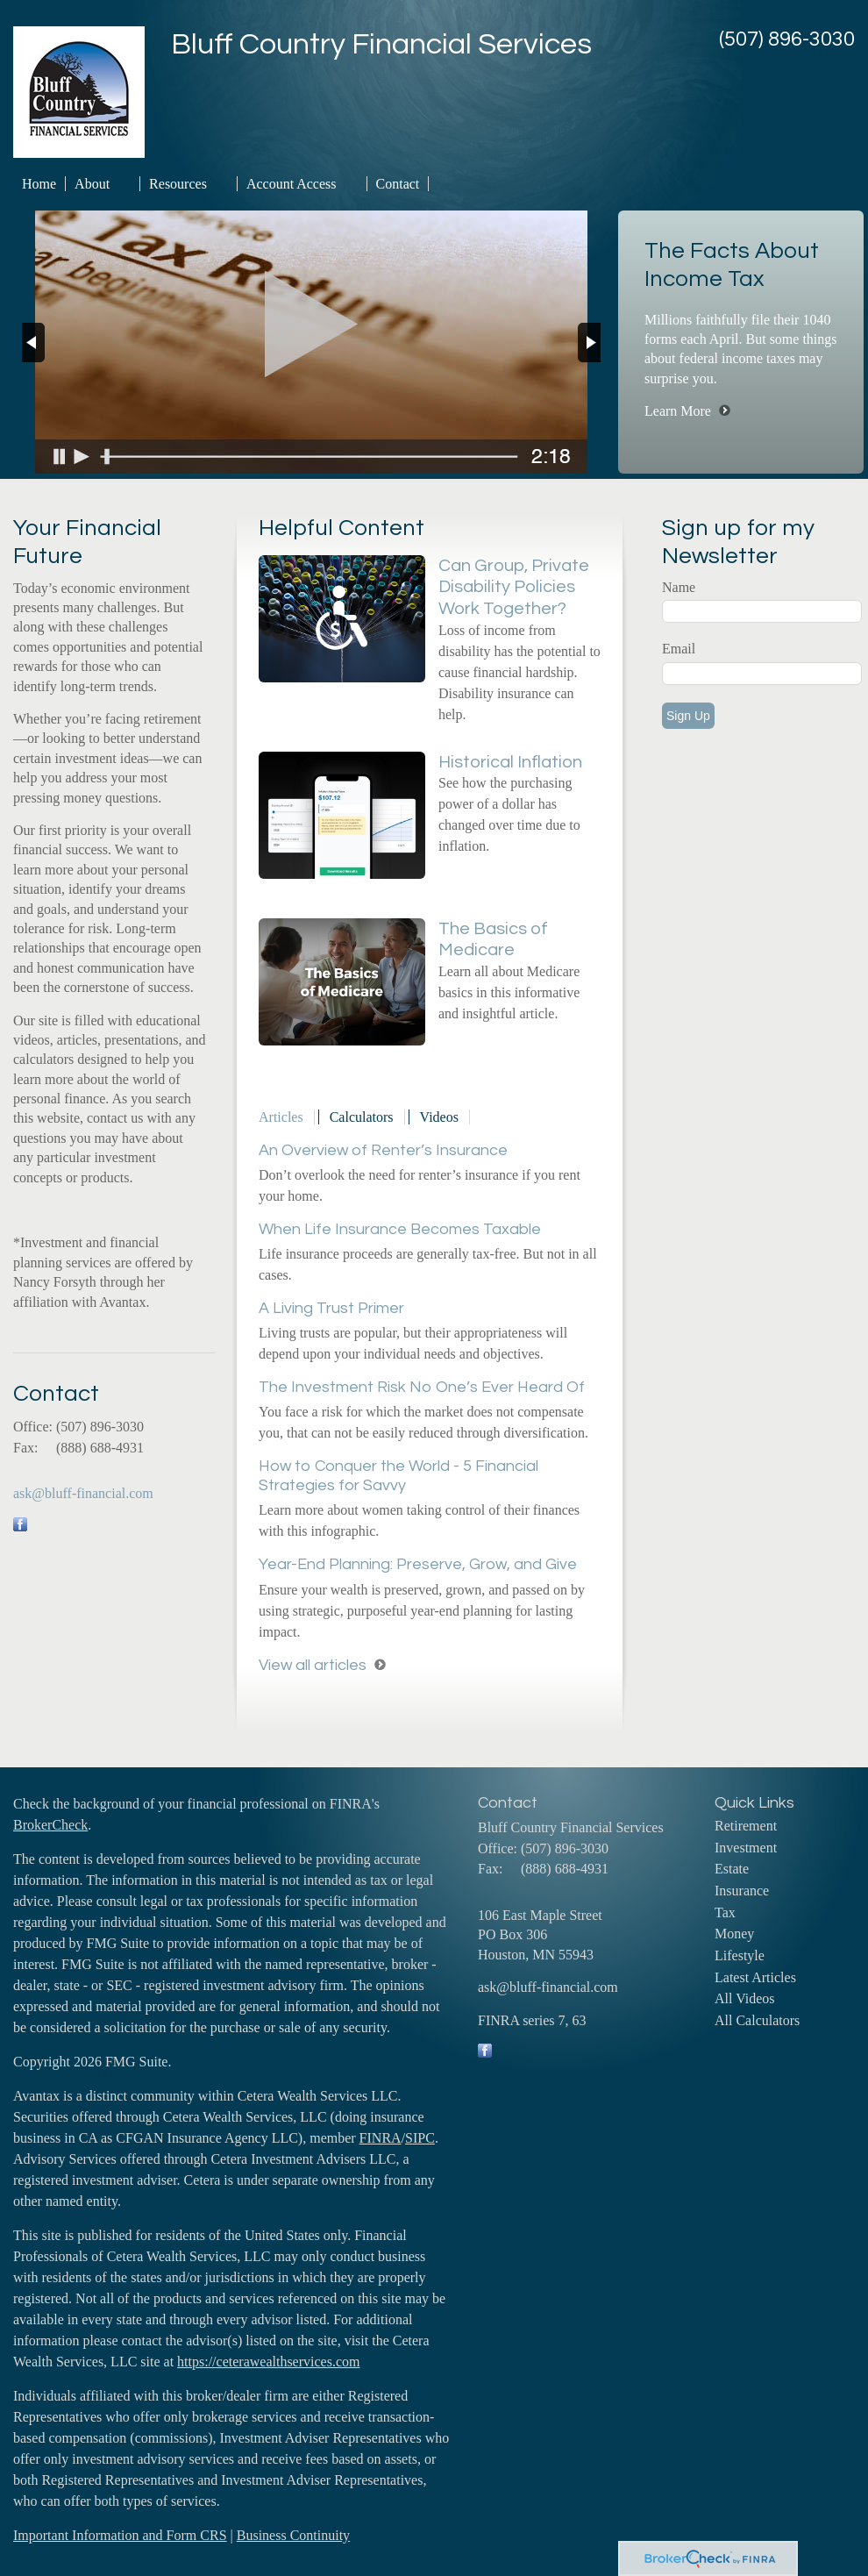 This screenshot has height=2576, width=868. What do you see at coordinates (291, 183) in the screenshot?
I see `Account Access` at bounding box center [291, 183].